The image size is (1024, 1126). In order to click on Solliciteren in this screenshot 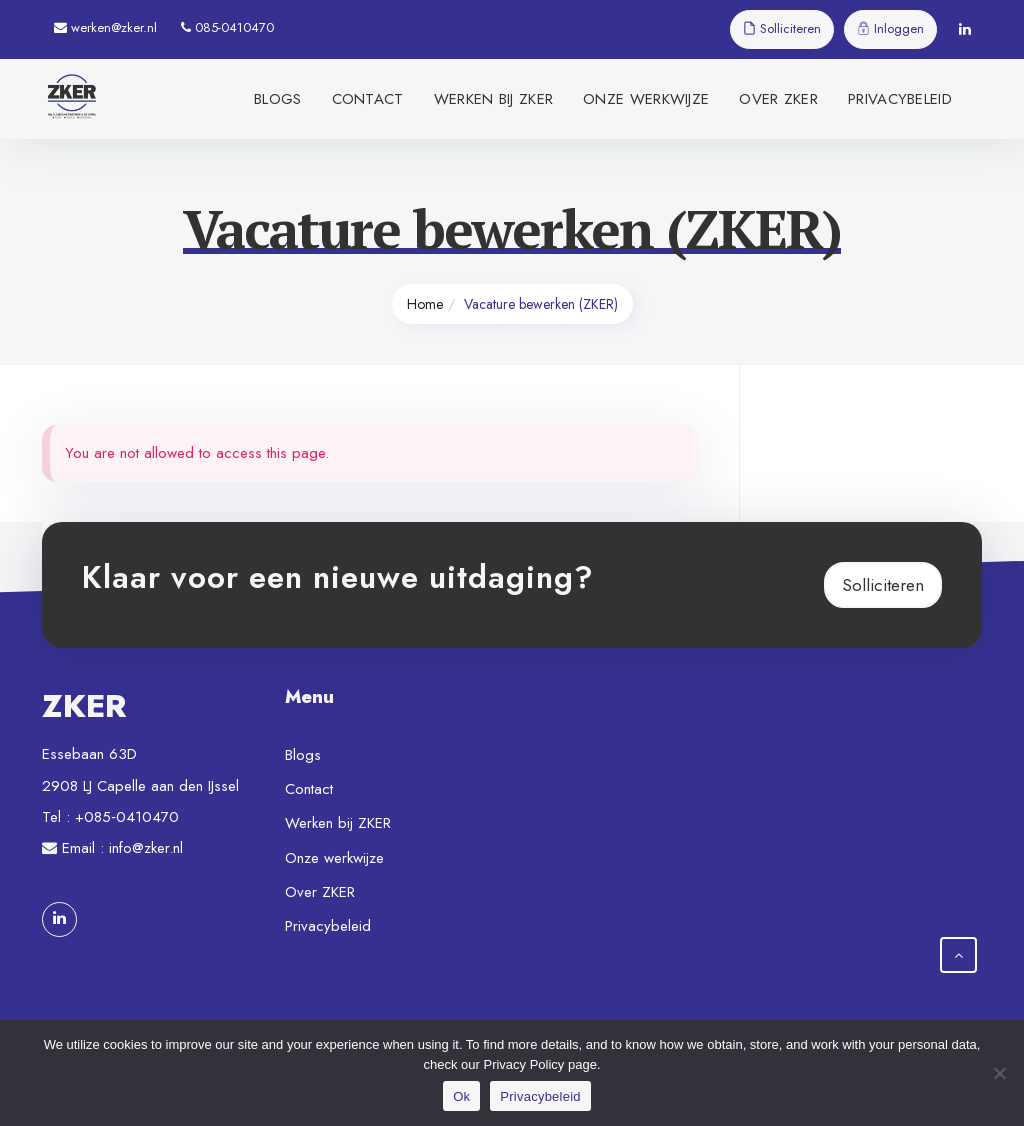, I will do `click(782, 28)`.